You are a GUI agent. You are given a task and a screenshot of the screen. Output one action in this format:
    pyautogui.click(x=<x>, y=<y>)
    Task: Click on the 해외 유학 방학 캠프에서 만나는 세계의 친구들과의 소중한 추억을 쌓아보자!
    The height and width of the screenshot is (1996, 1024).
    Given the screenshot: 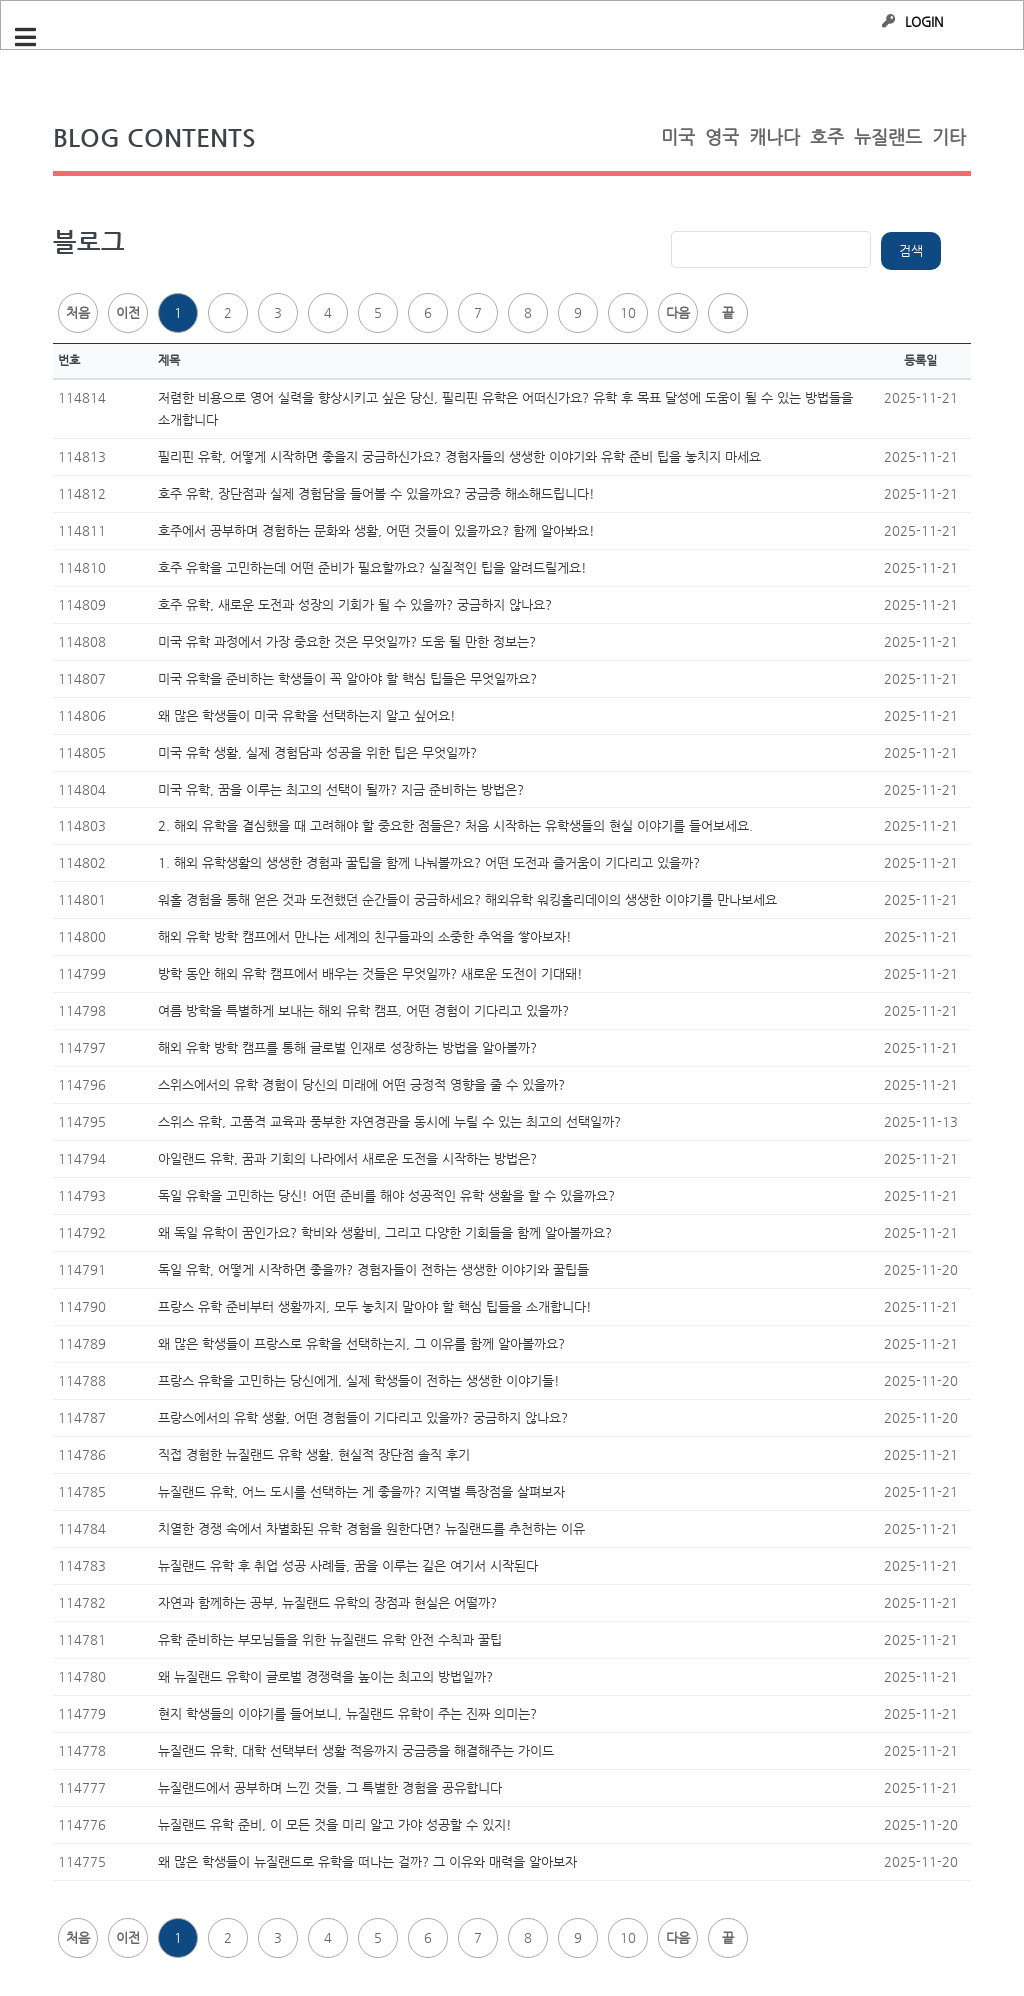 What is the action you would take?
    pyautogui.click(x=365, y=936)
    